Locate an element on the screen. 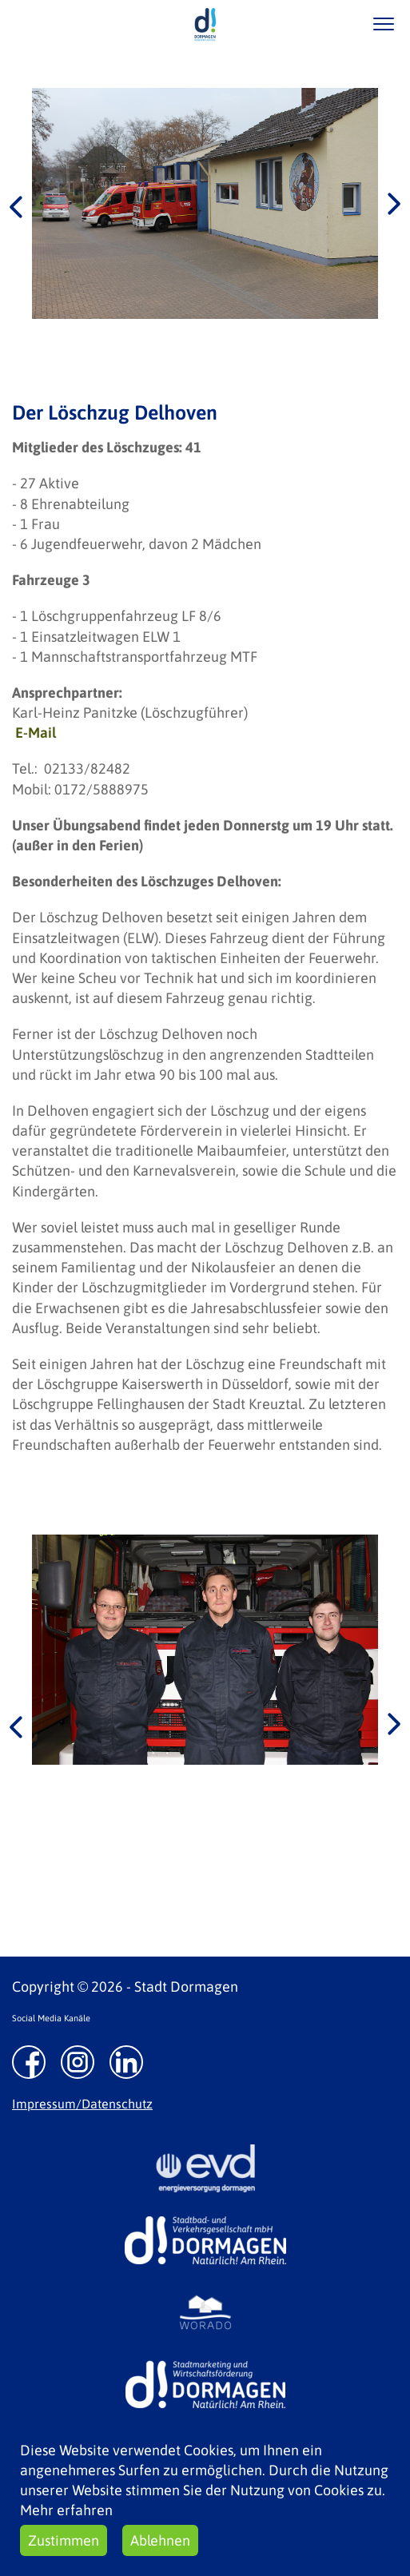  Zustimmen is located at coordinates (63, 2540).